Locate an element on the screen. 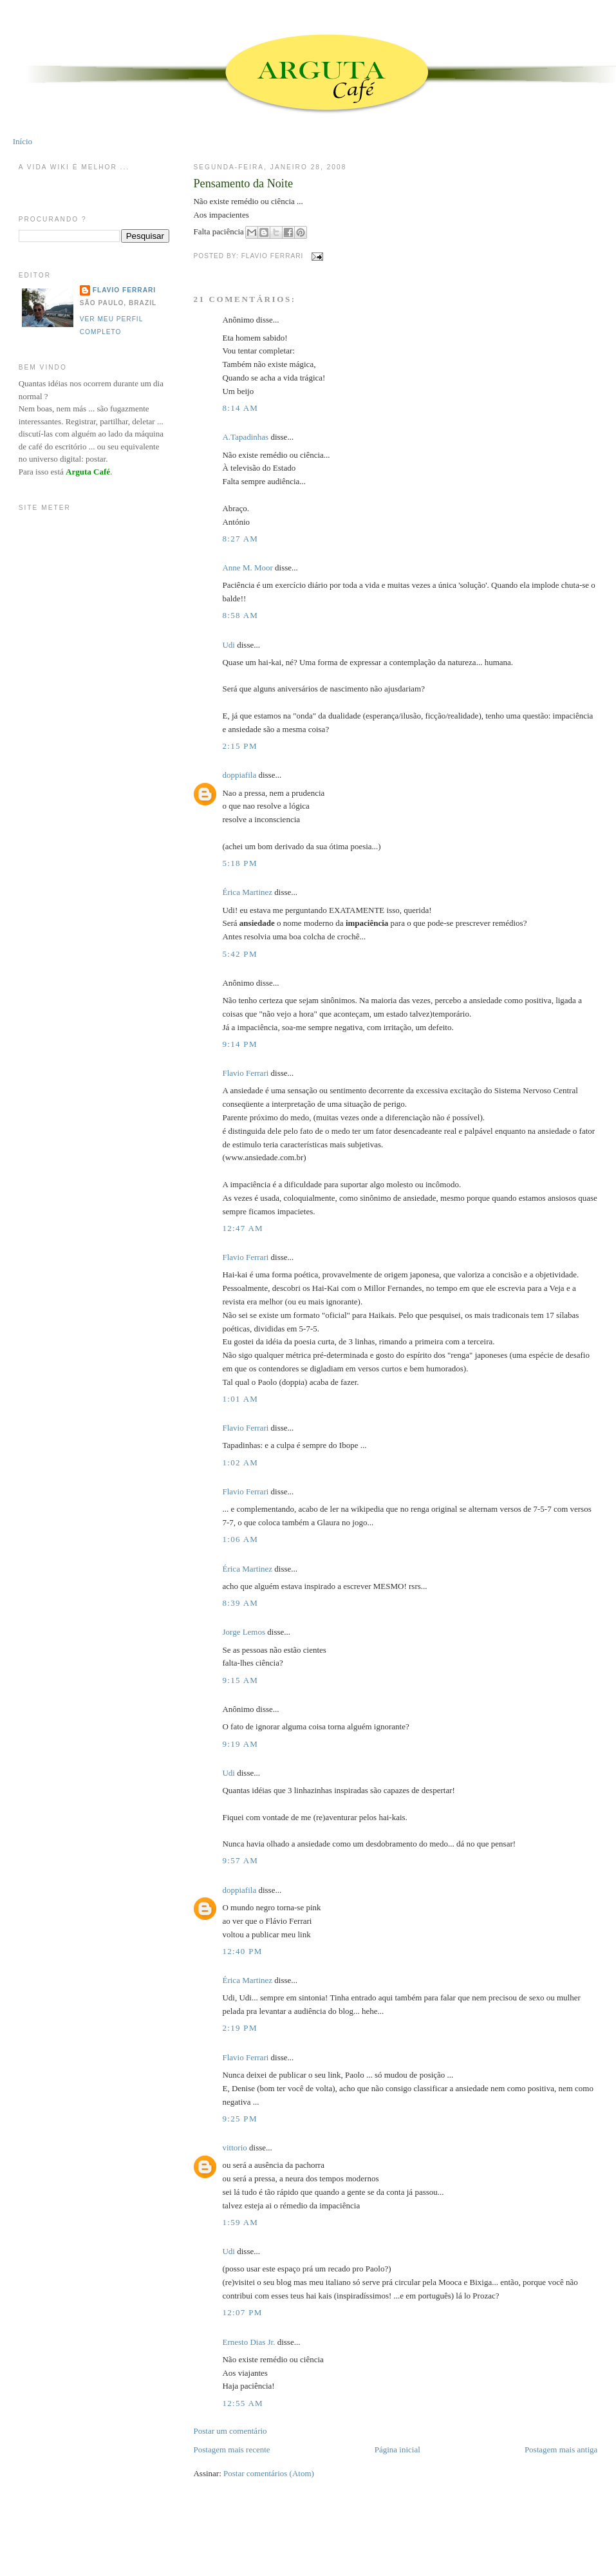 This screenshot has height=2576, width=616. Jorge Lemos is located at coordinates (243, 1632).